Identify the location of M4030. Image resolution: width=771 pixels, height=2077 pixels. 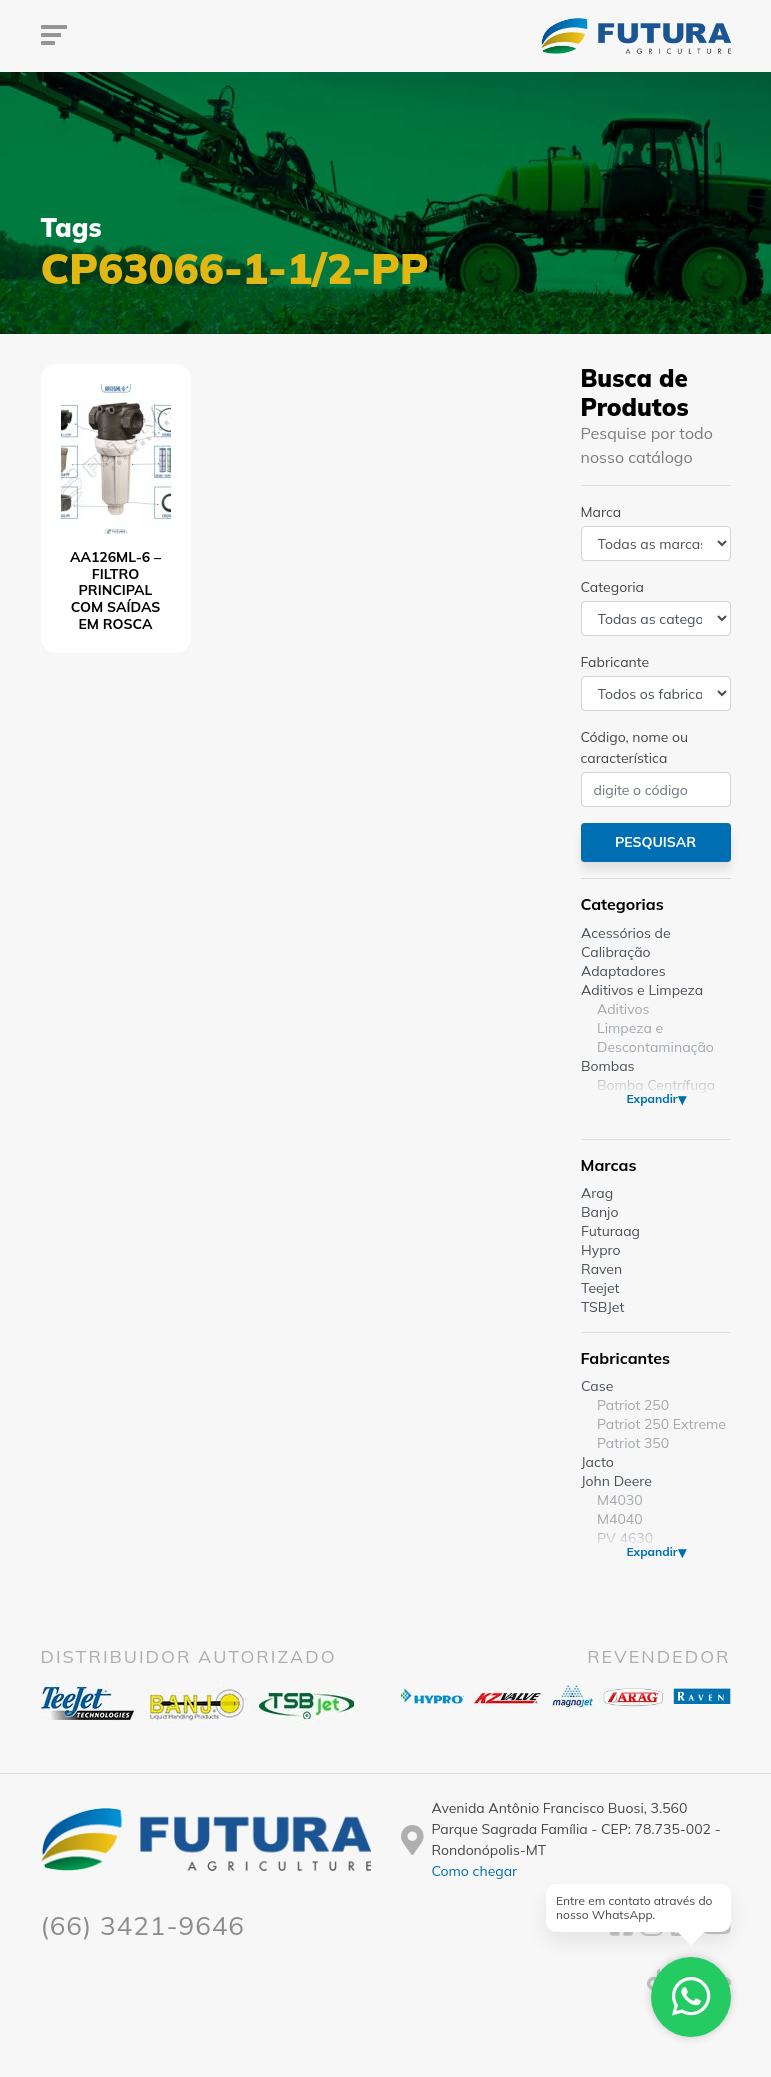
(620, 1500).